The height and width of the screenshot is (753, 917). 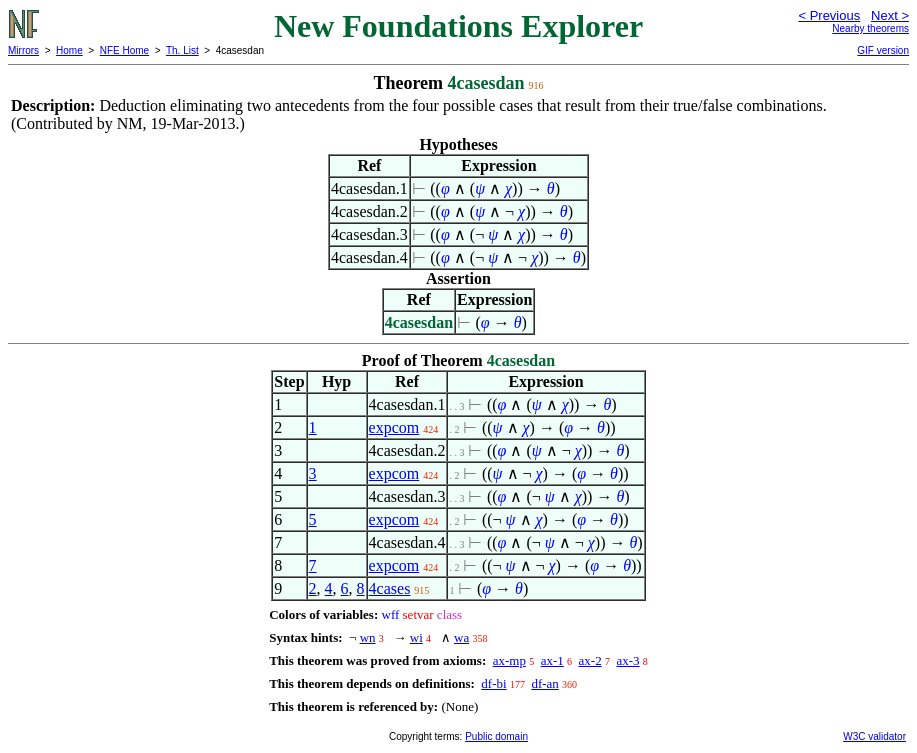 What do you see at coordinates (874, 736) in the screenshot?
I see `W3C validator` at bounding box center [874, 736].